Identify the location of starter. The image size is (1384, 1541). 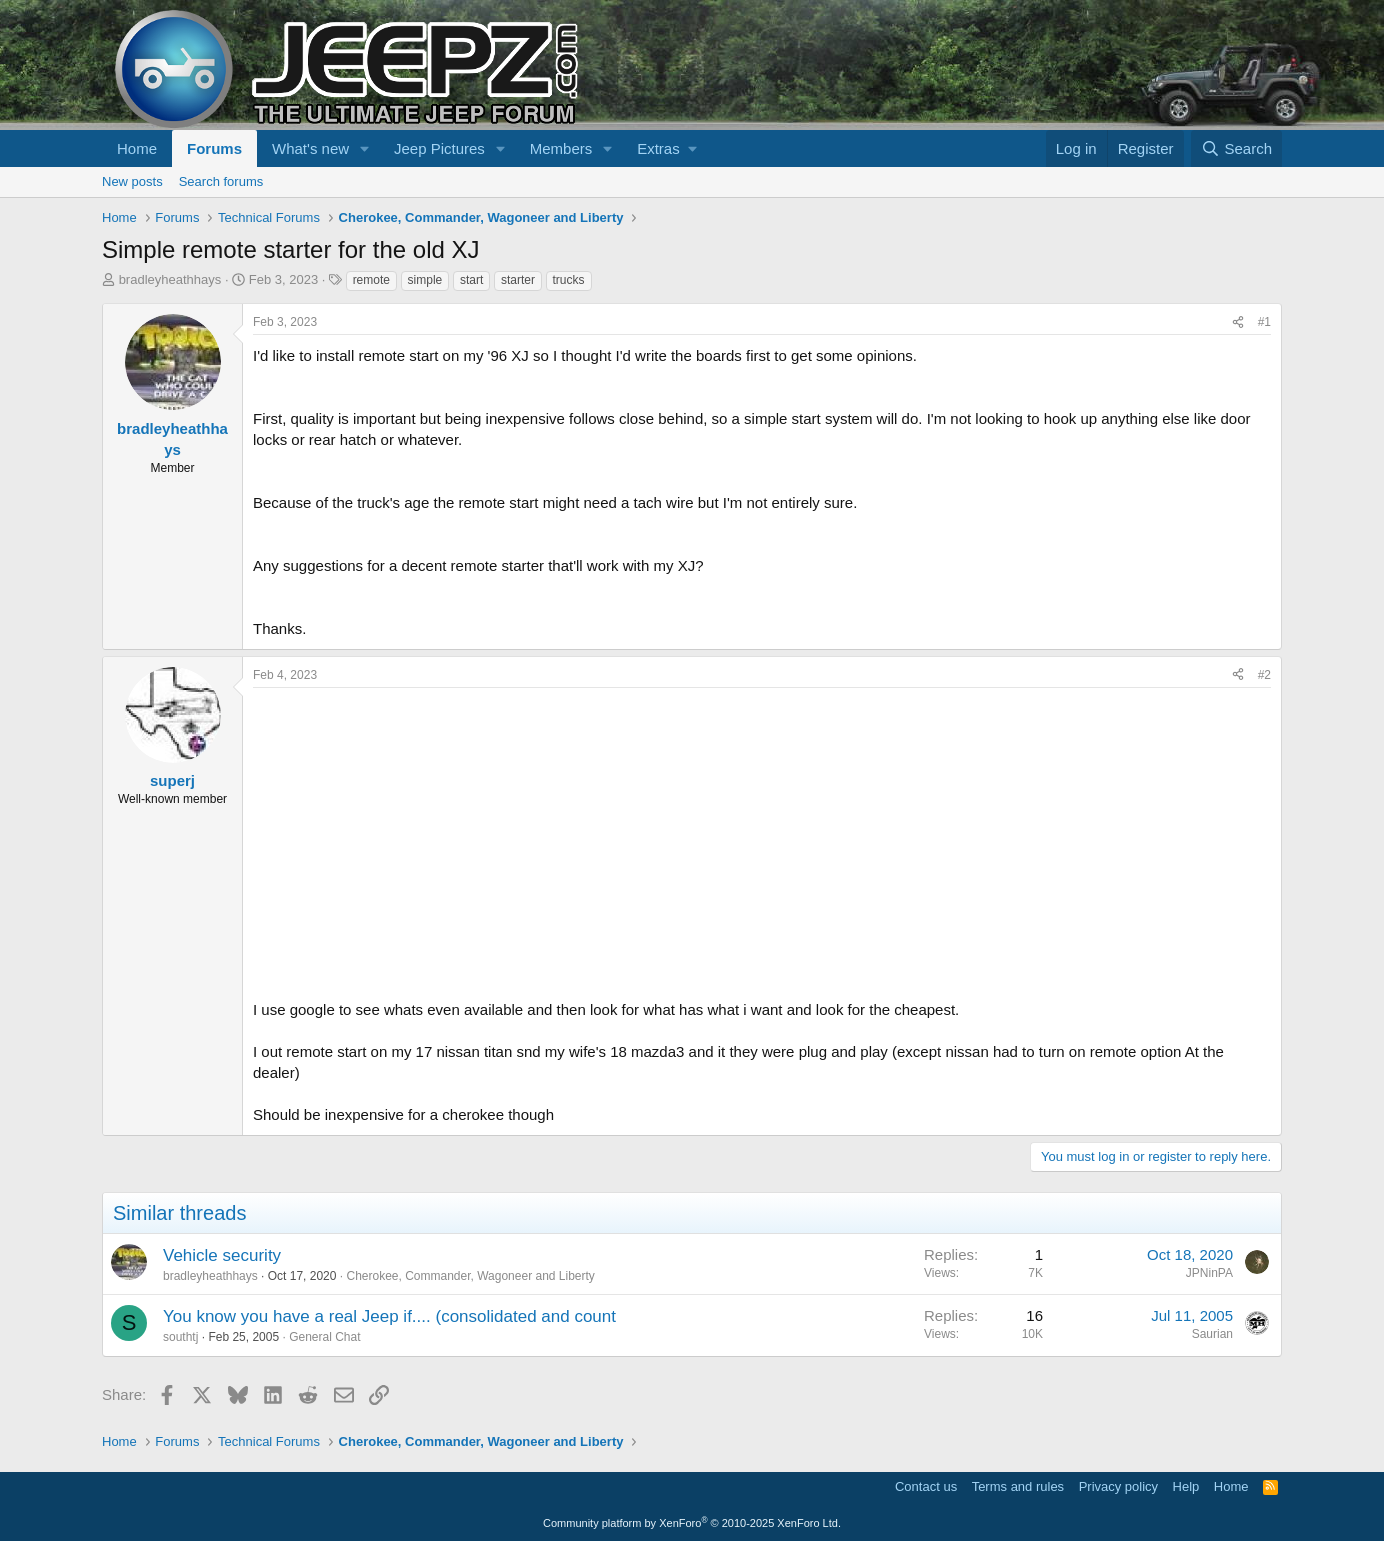
(518, 280).